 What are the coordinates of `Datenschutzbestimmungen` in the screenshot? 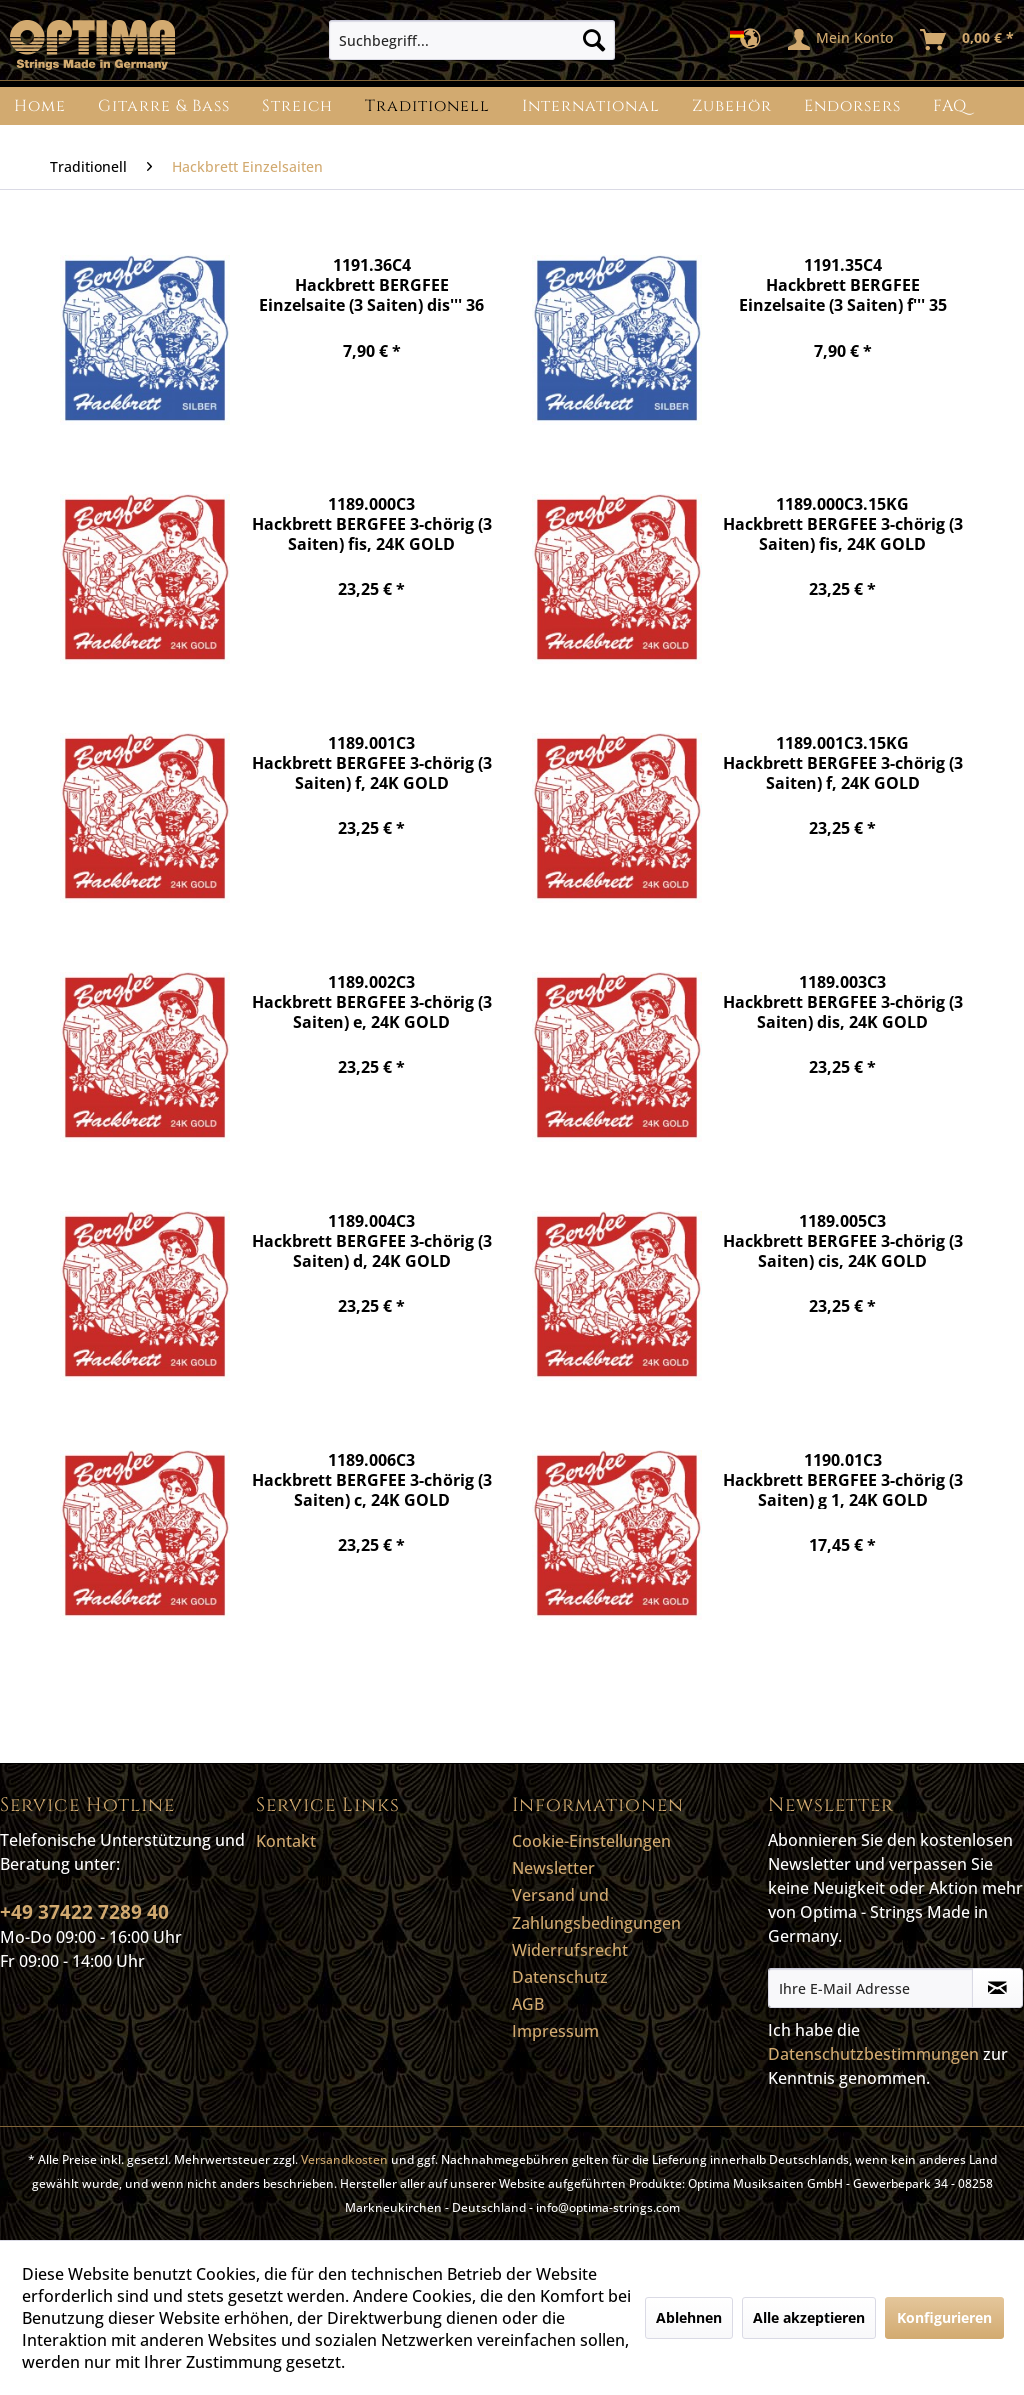 It's located at (873, 2054).